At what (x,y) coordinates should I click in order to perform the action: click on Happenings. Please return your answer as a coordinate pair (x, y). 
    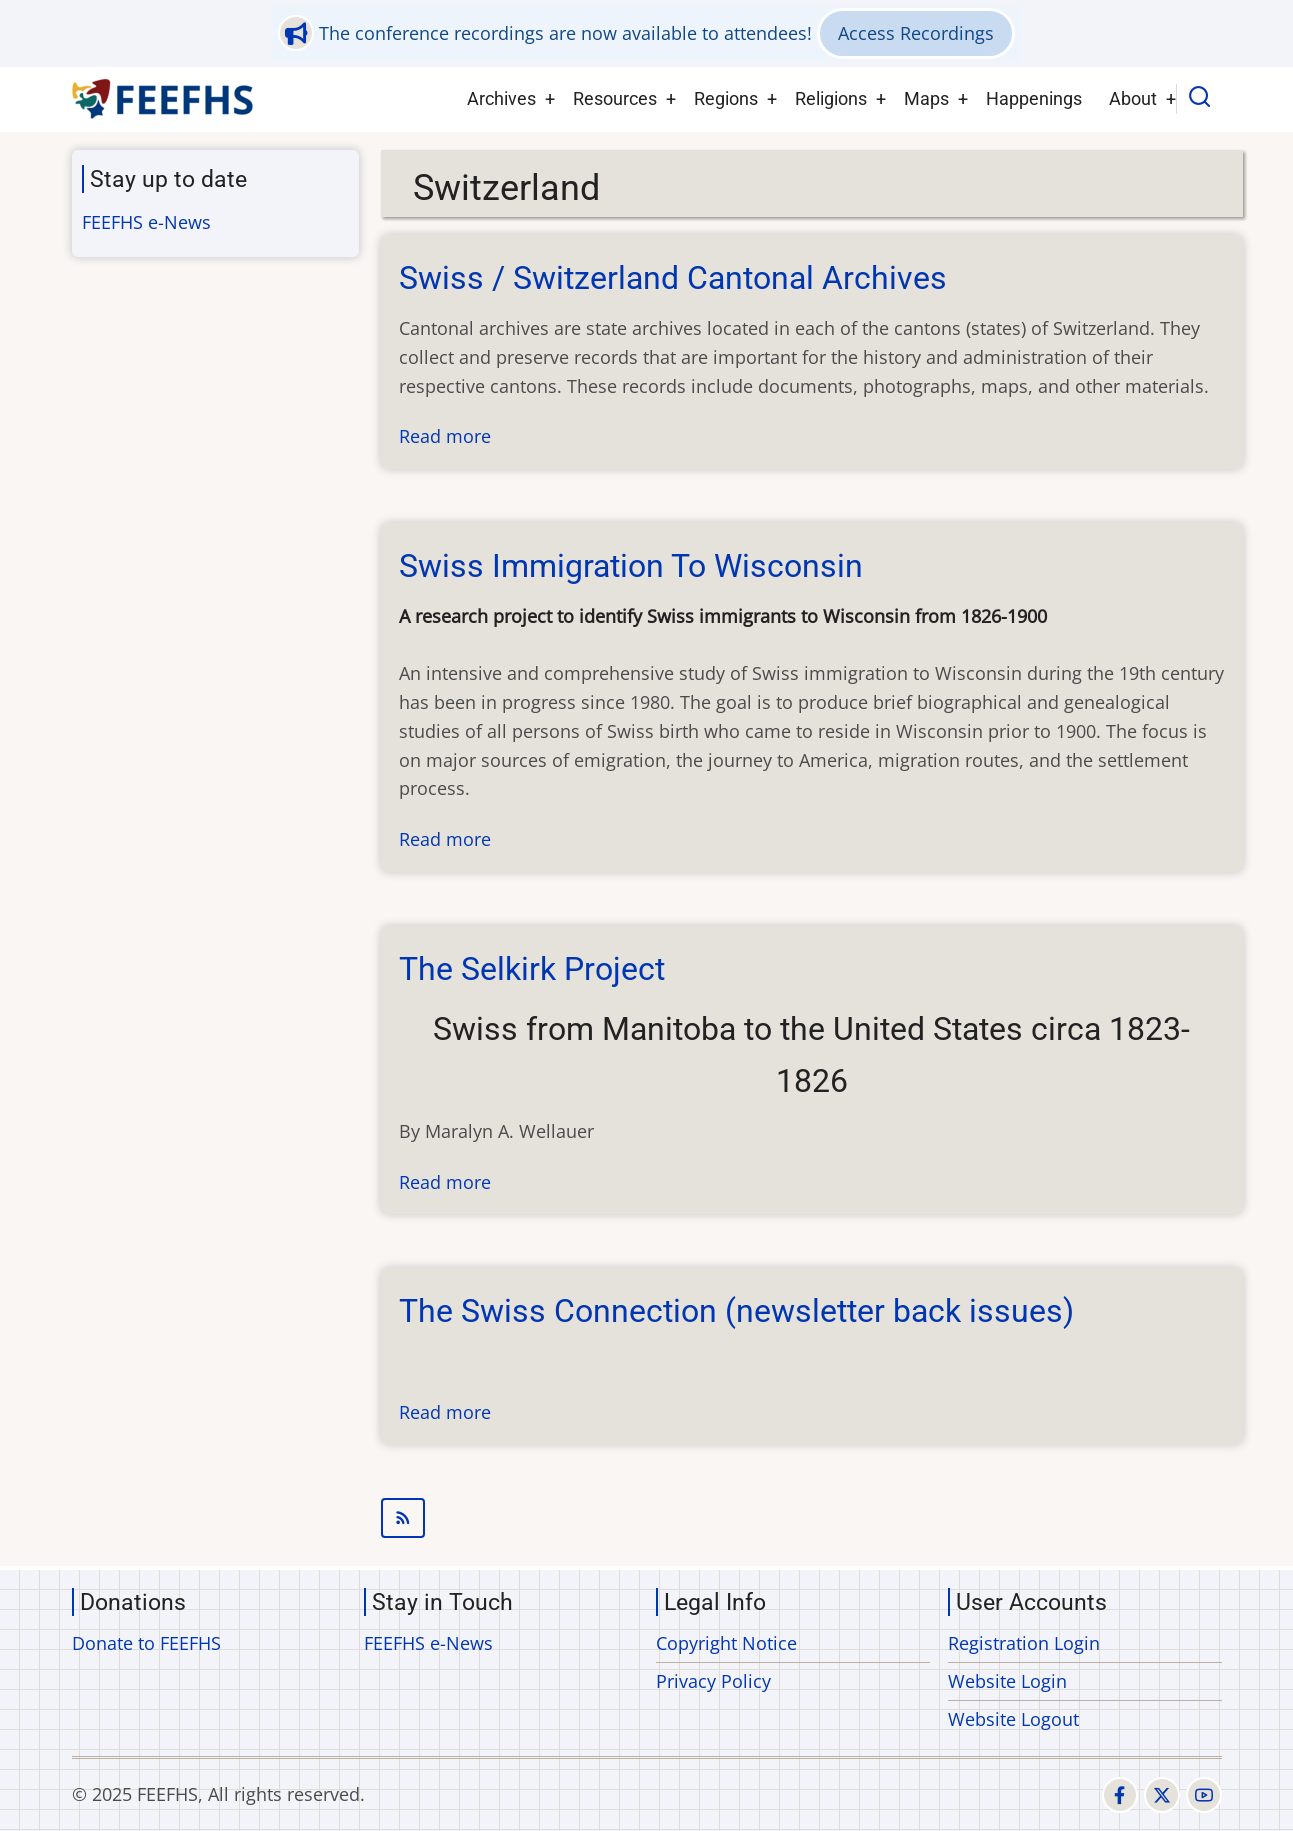
    Looking at the image, I should click on (1034, 98).